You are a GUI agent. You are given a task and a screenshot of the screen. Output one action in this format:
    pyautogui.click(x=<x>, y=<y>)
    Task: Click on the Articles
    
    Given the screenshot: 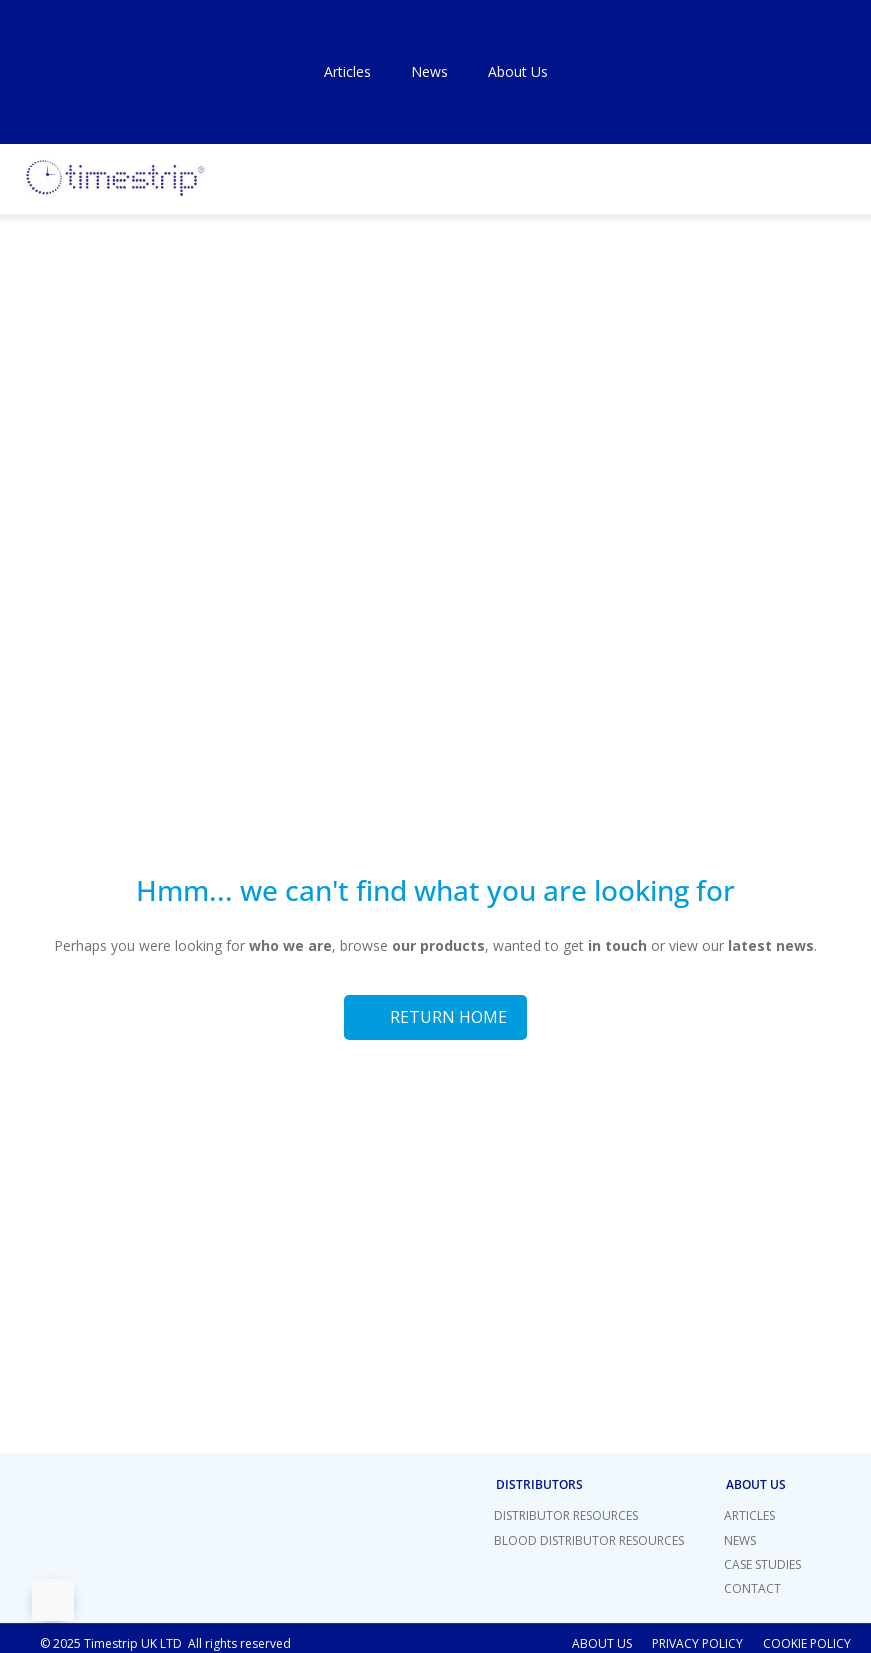 What is the action you would take?
    pyautogui.click(x=347, y=71)
    